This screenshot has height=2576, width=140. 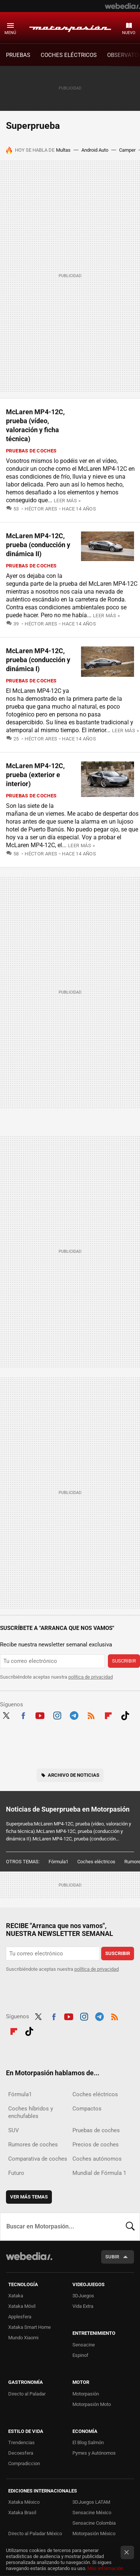 What do you see at coordinates (88, 2442) in the screenshot?
I see `El Blog Salmón` at bounding box center [88, 2442].